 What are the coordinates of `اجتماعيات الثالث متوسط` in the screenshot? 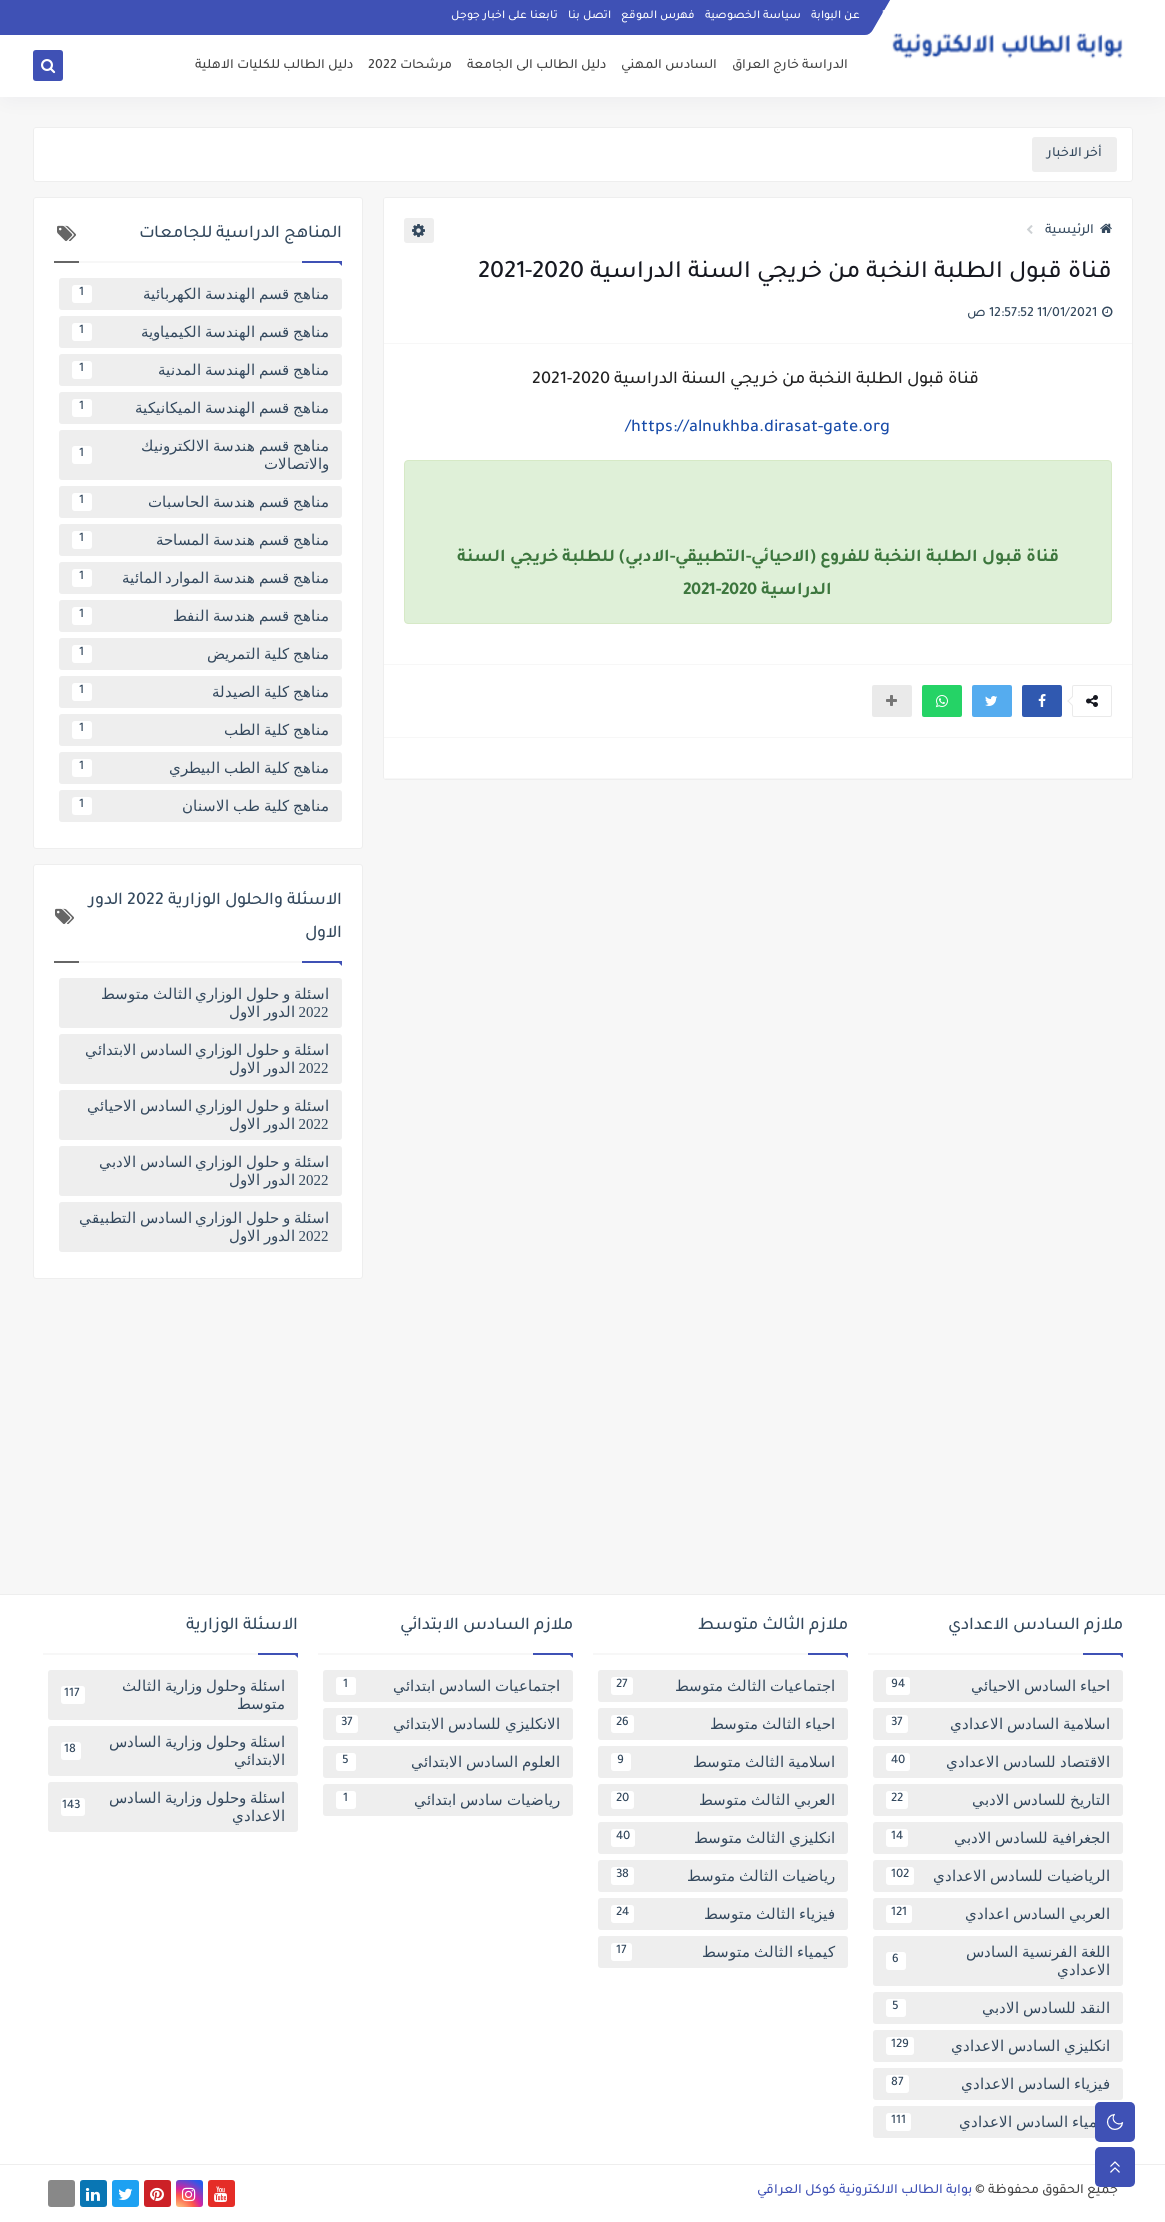 It's located at (723, 1686).